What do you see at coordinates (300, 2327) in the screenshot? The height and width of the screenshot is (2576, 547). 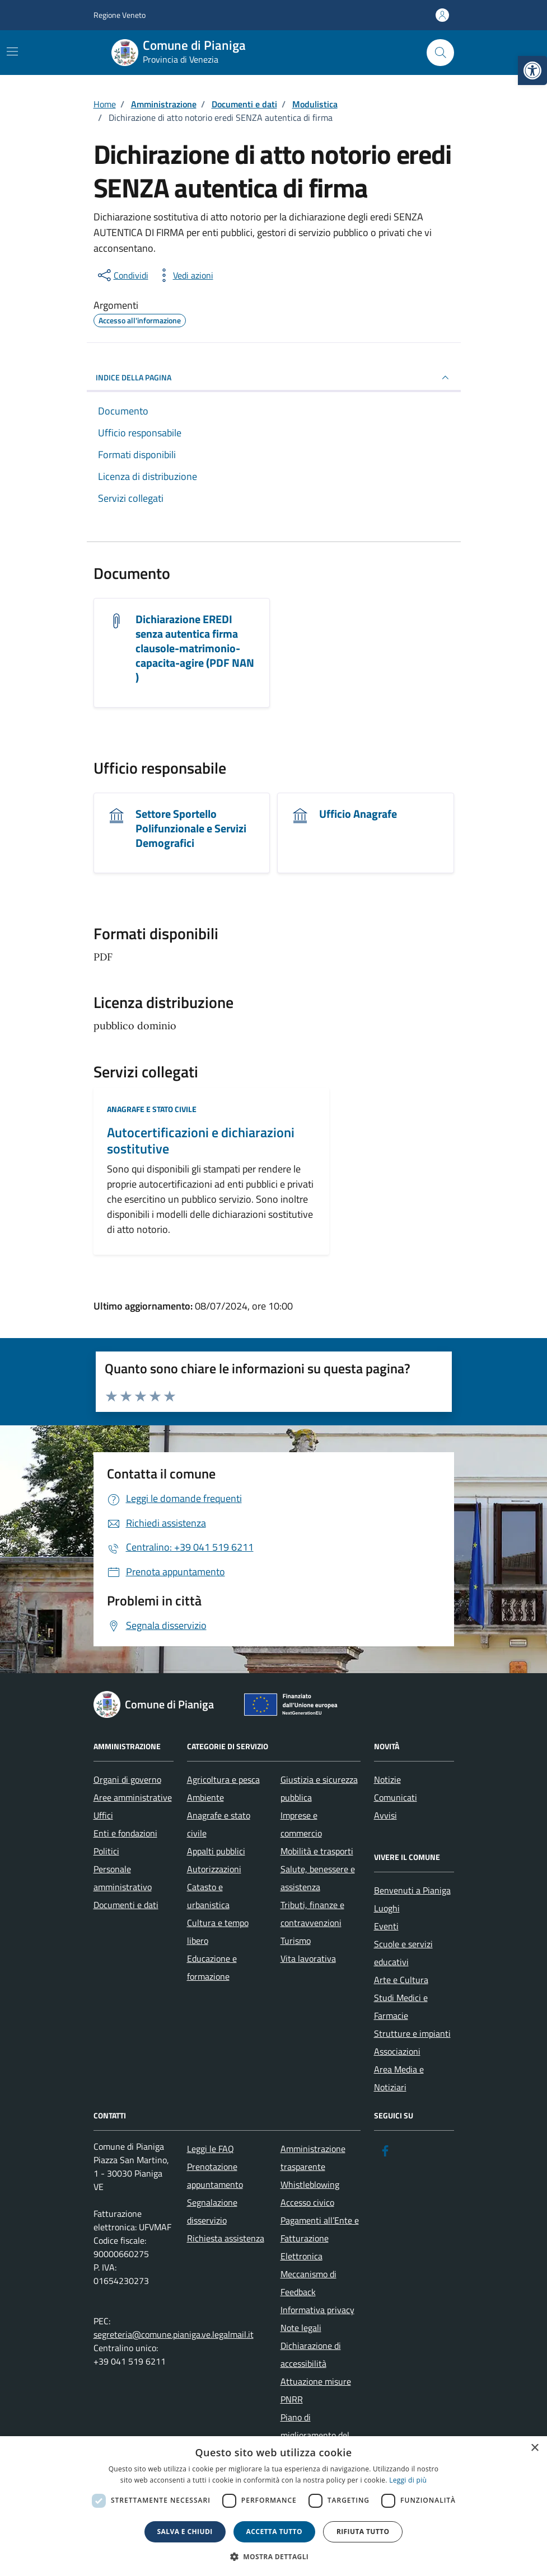 I see `Note legali [link]` at bounding box center [300, 2327].